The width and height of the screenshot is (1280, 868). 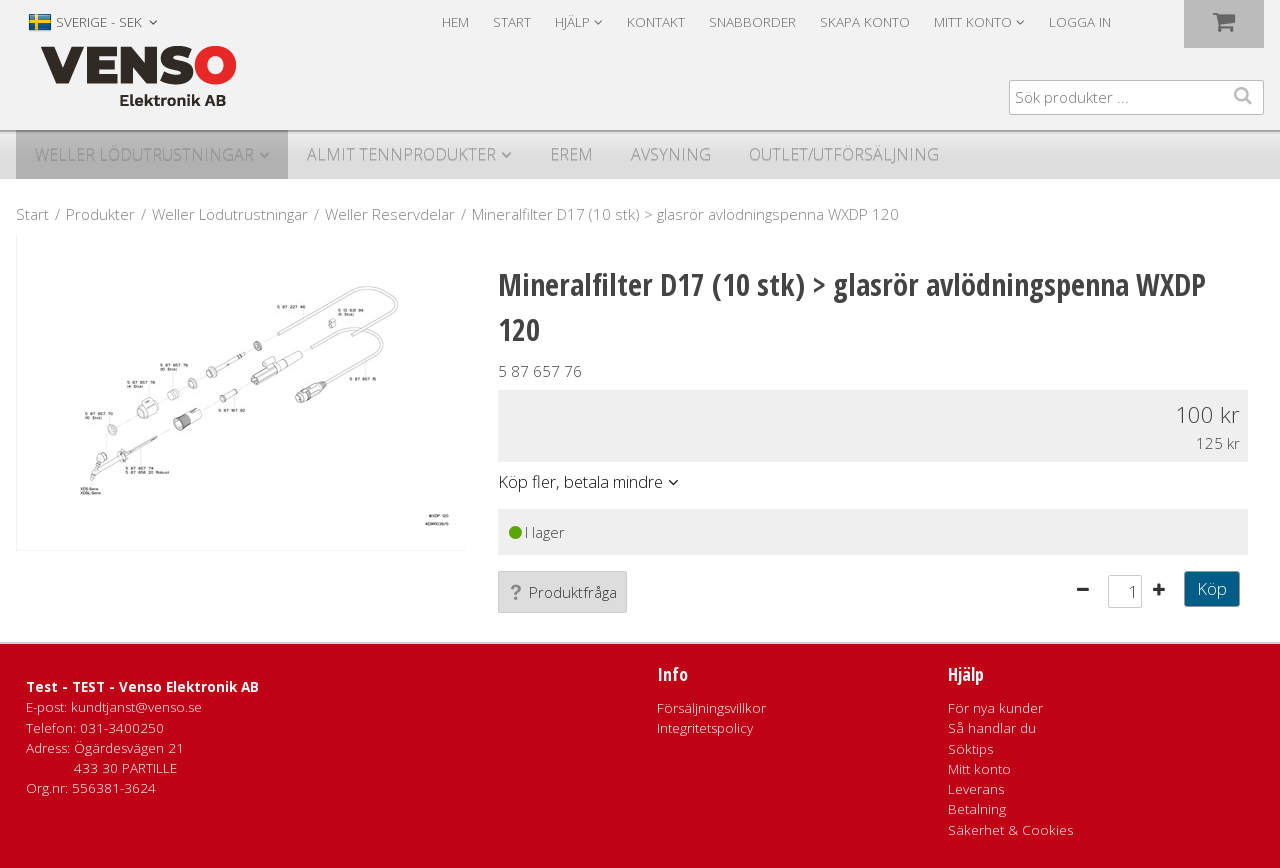 I want to click on Start, so click(x=512, y=22).